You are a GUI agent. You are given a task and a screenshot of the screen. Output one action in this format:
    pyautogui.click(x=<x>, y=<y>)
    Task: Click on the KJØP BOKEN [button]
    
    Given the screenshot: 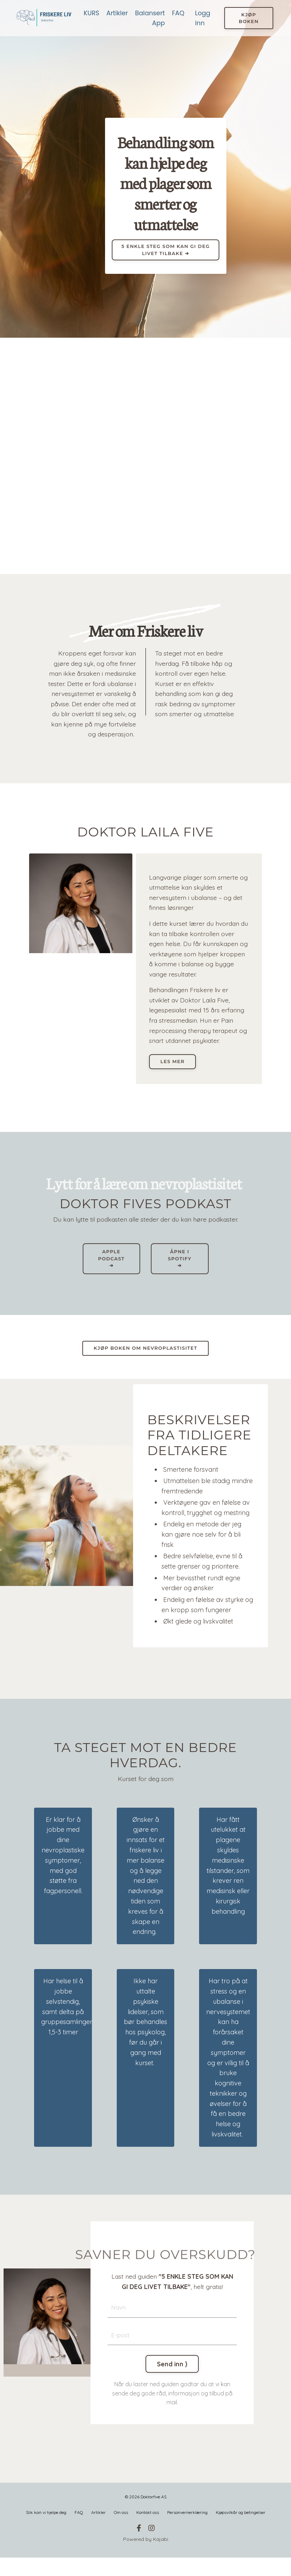 What is the action you would take?
    pyautogui.click(x=249, y=18)
    